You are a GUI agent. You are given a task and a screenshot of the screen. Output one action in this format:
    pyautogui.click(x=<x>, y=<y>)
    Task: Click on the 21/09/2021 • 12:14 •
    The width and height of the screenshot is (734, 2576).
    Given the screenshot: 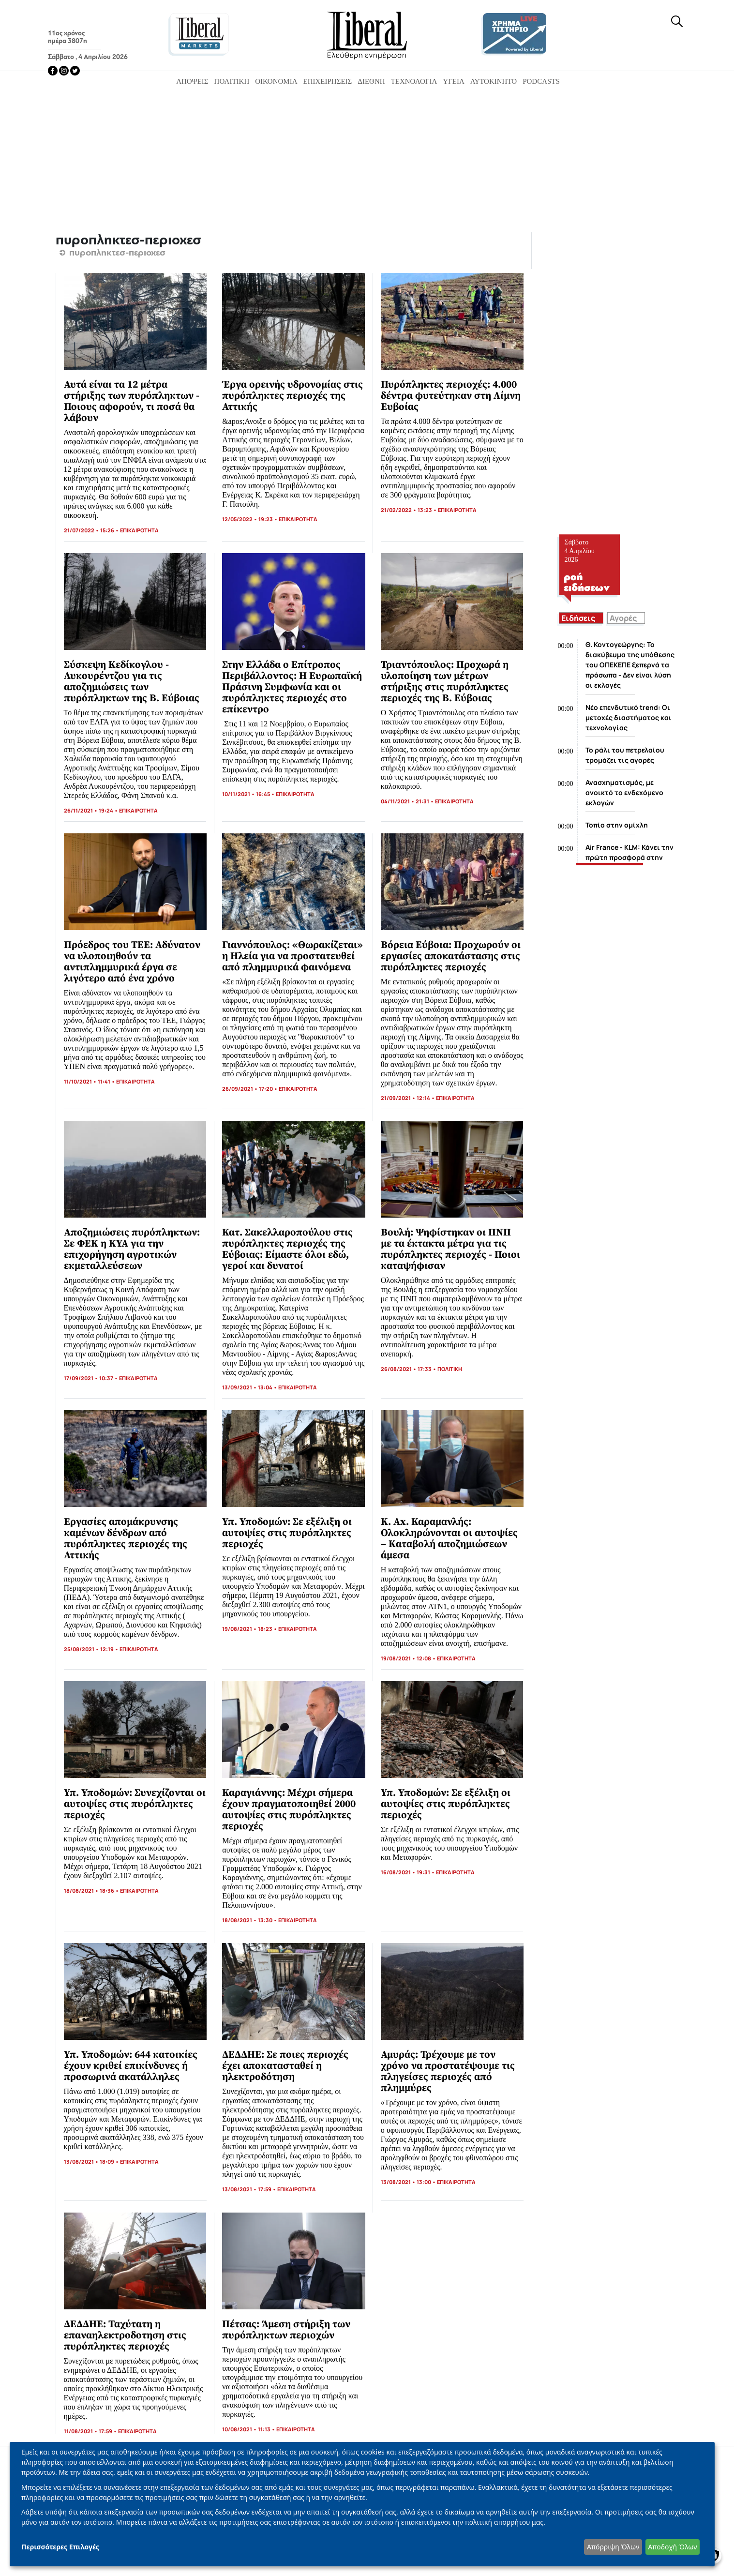 What is the action you would take?
    pyautogui.click(x=408, y=1097)
    